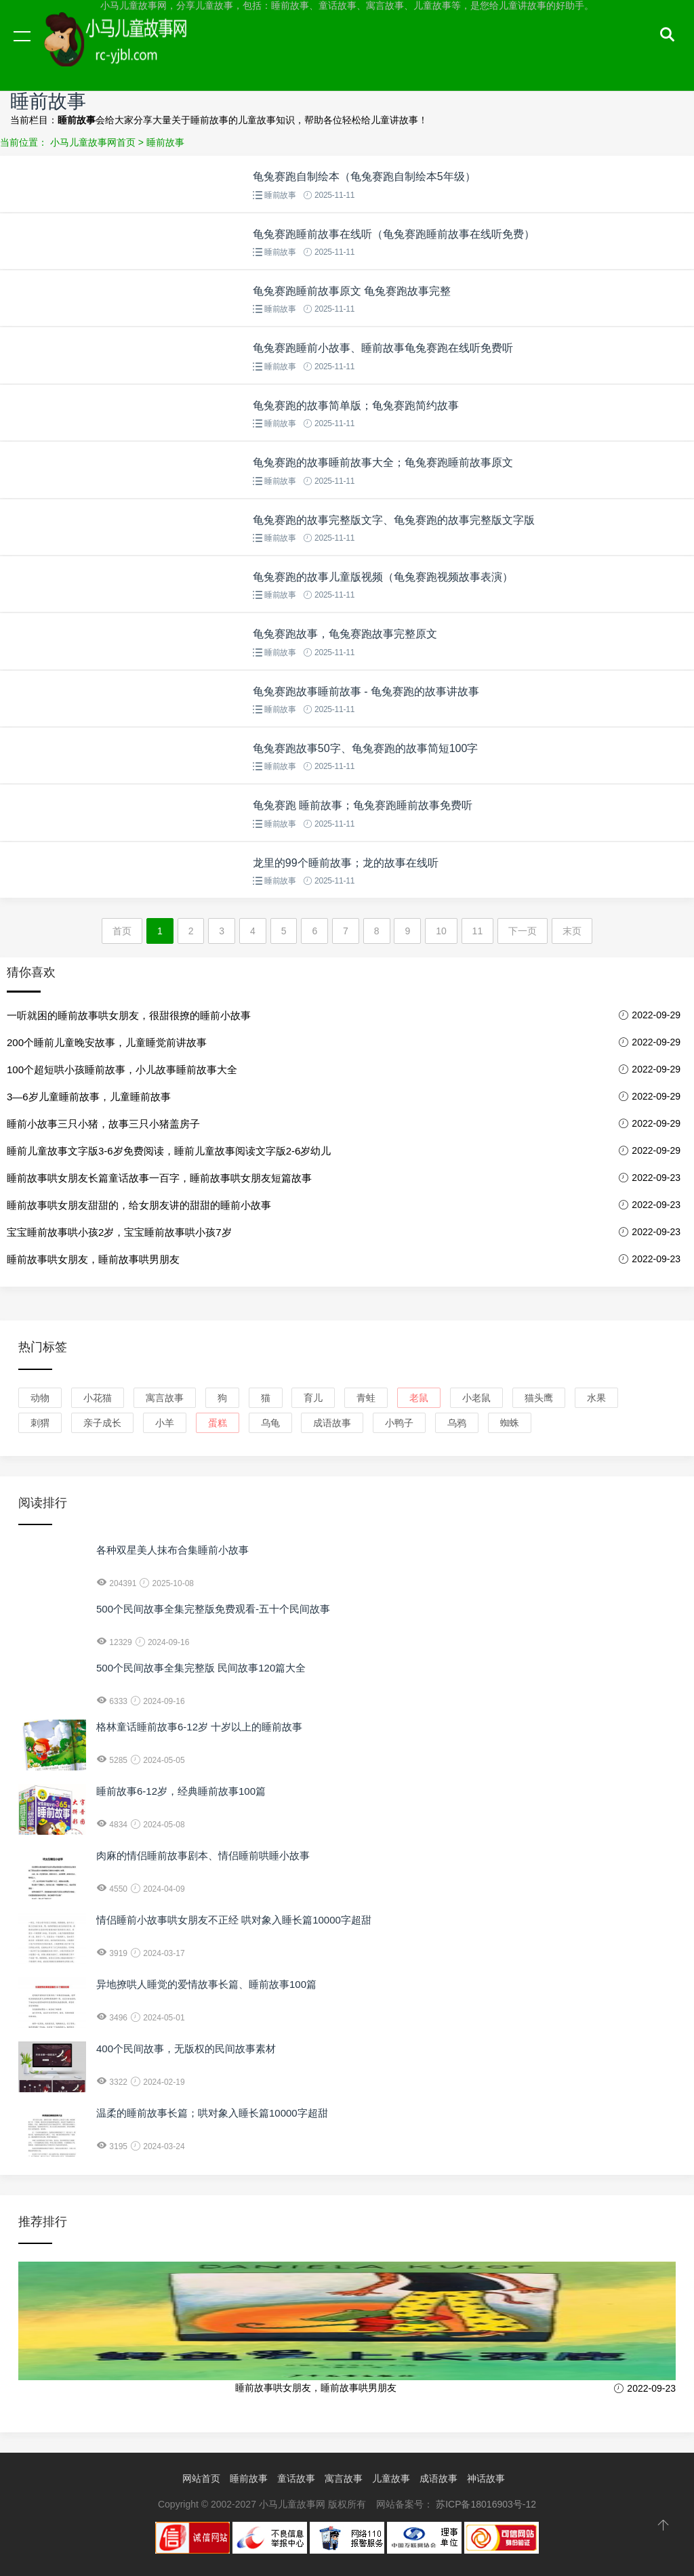 This screenshot has height=2576, width=694. Describe the element at coordinates (345, 634) in the screenshot. I see `龟兔赛跑故事，龟兔赛跑故事完整原文` at that location.